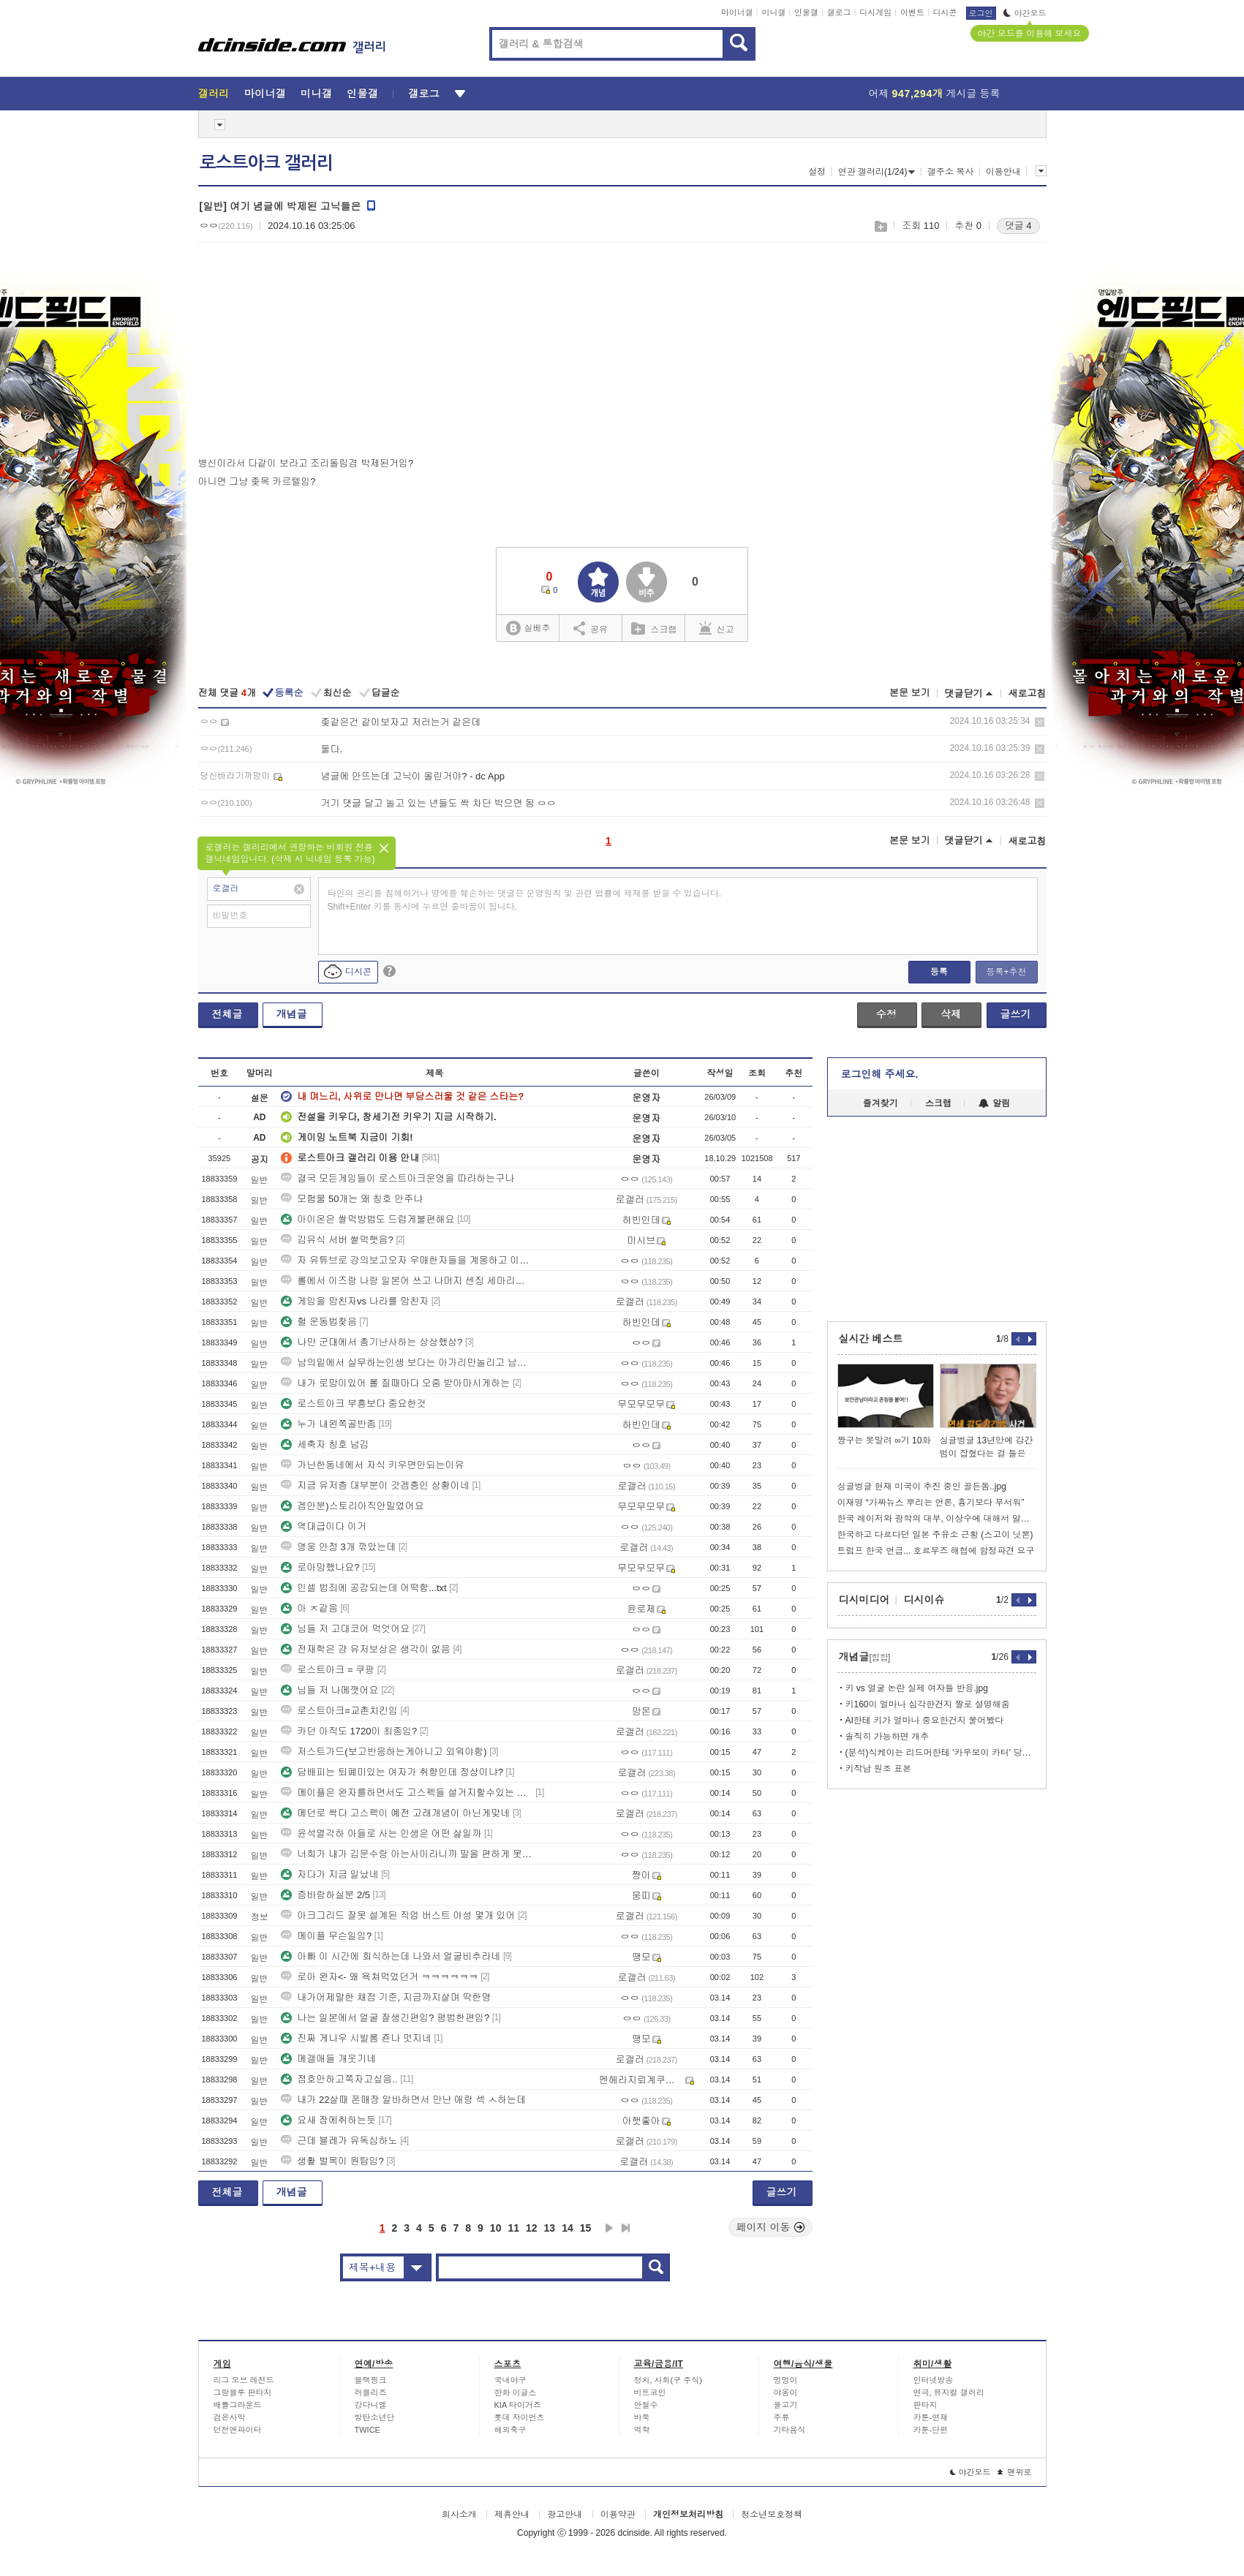  I want to click on 갤로그, so click(839, 12).